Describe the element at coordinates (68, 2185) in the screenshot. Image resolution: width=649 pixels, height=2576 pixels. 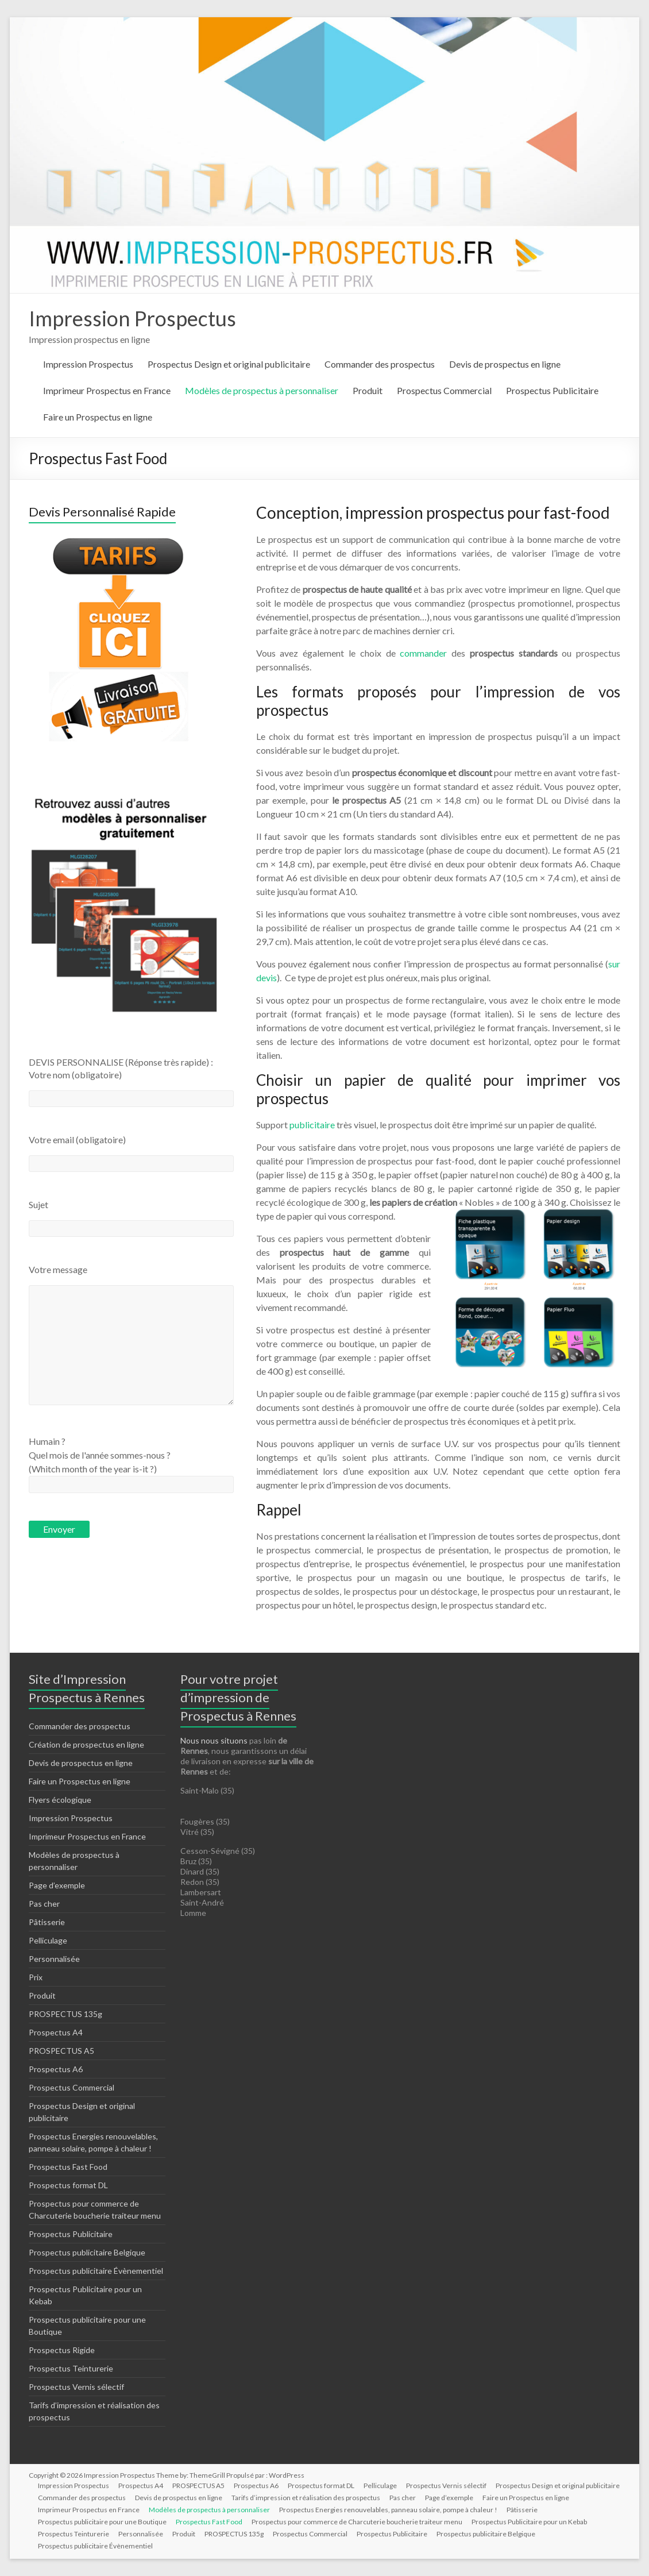
I see `Prospectus format DL` at that location.